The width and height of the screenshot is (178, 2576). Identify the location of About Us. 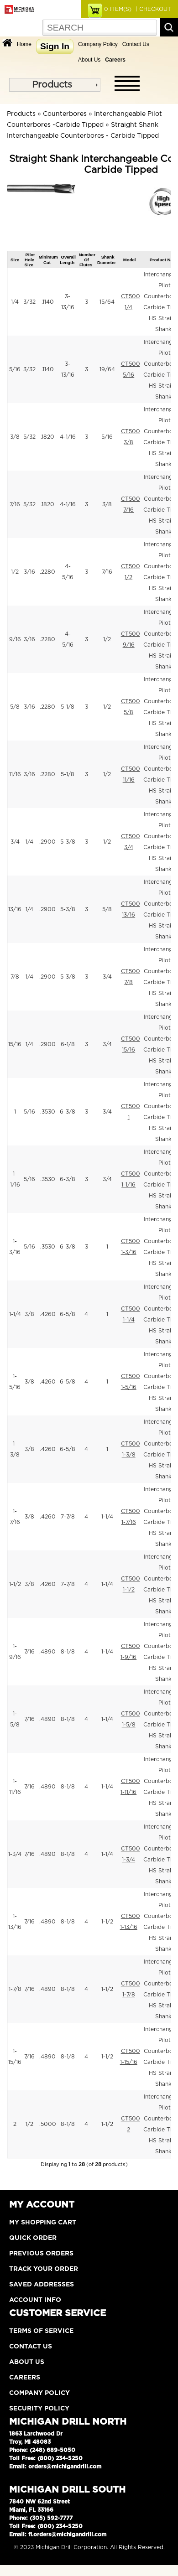
(89, 60).